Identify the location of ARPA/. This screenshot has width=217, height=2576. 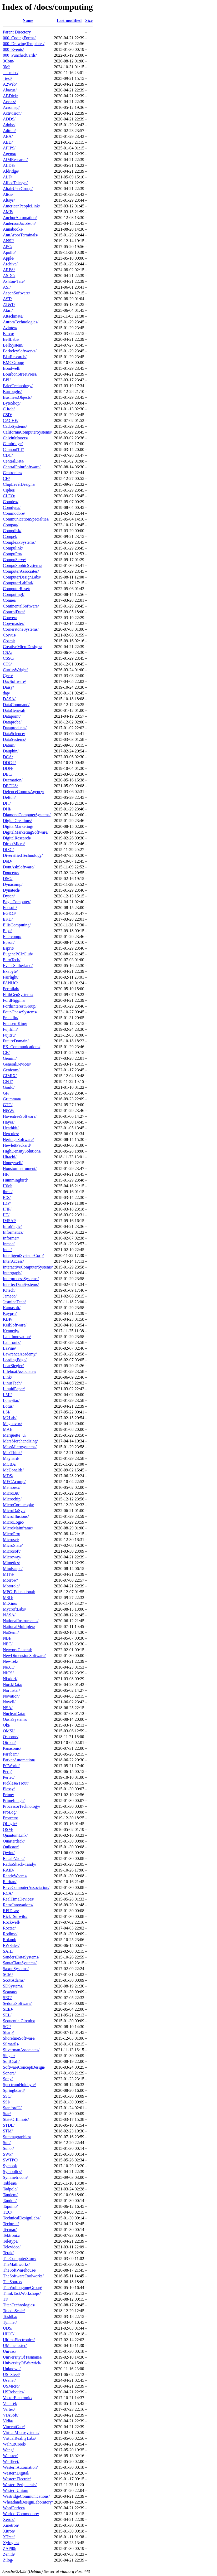
(9, 270).